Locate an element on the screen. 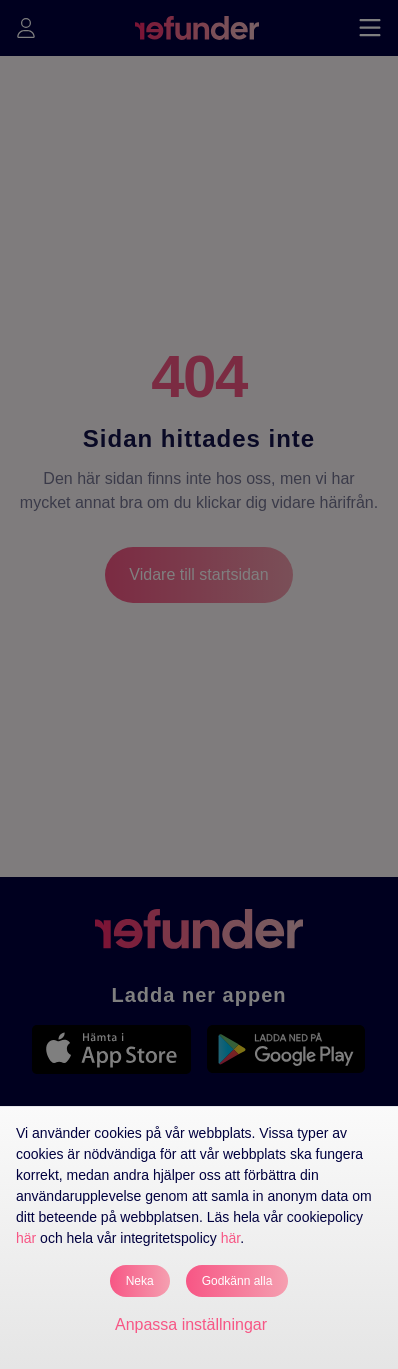  här is located at coordinates (26, 1238).